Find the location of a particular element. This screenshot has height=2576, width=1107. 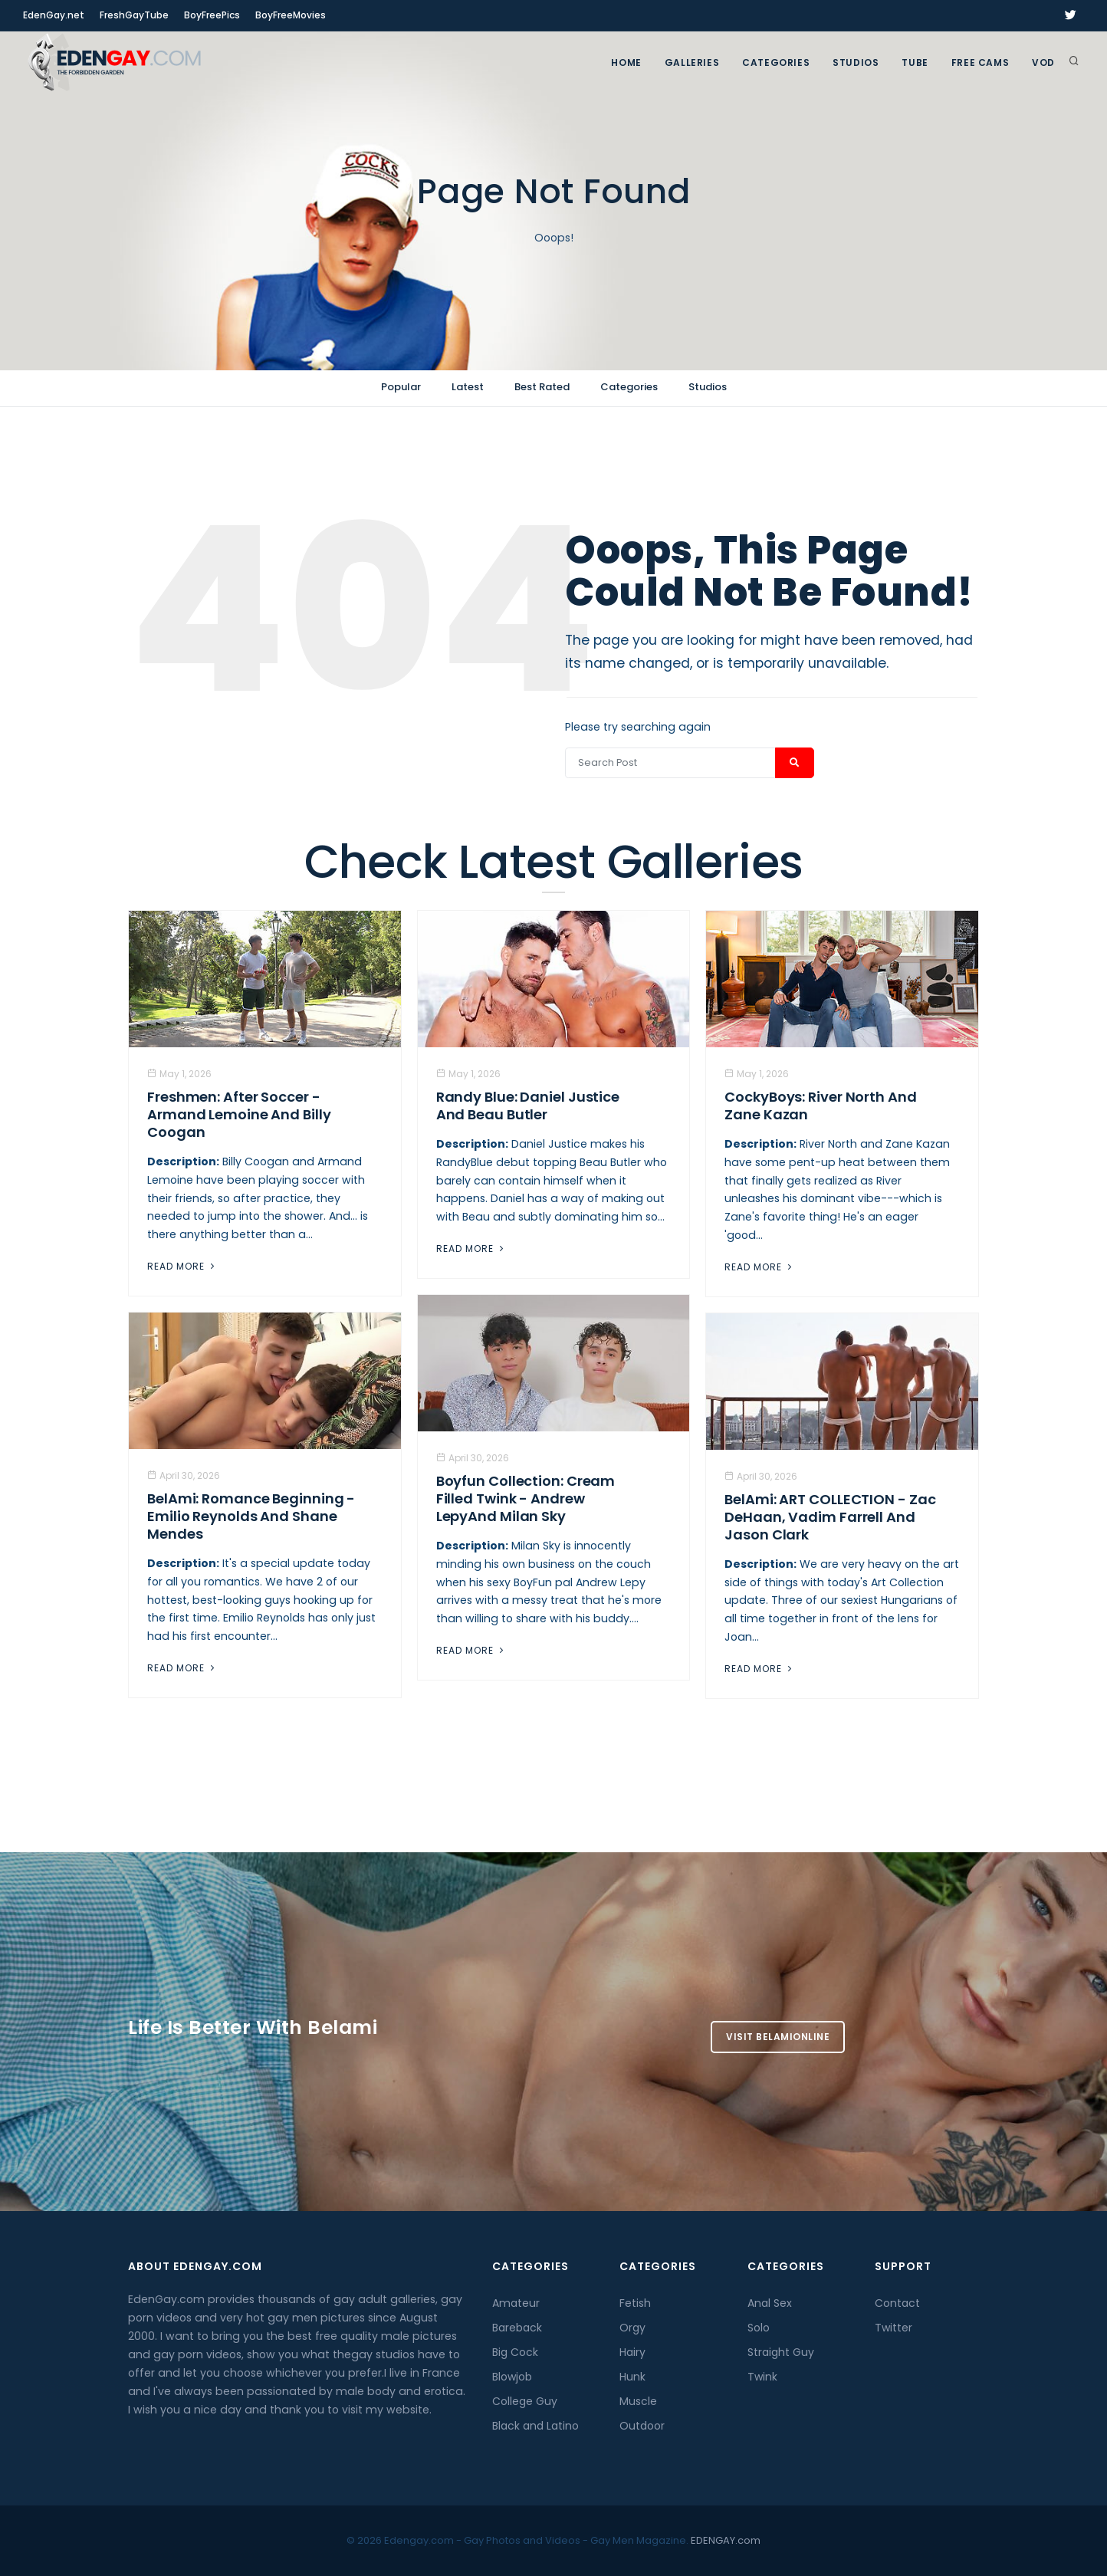

BoyFreePics is located at coordinates (212, 14).